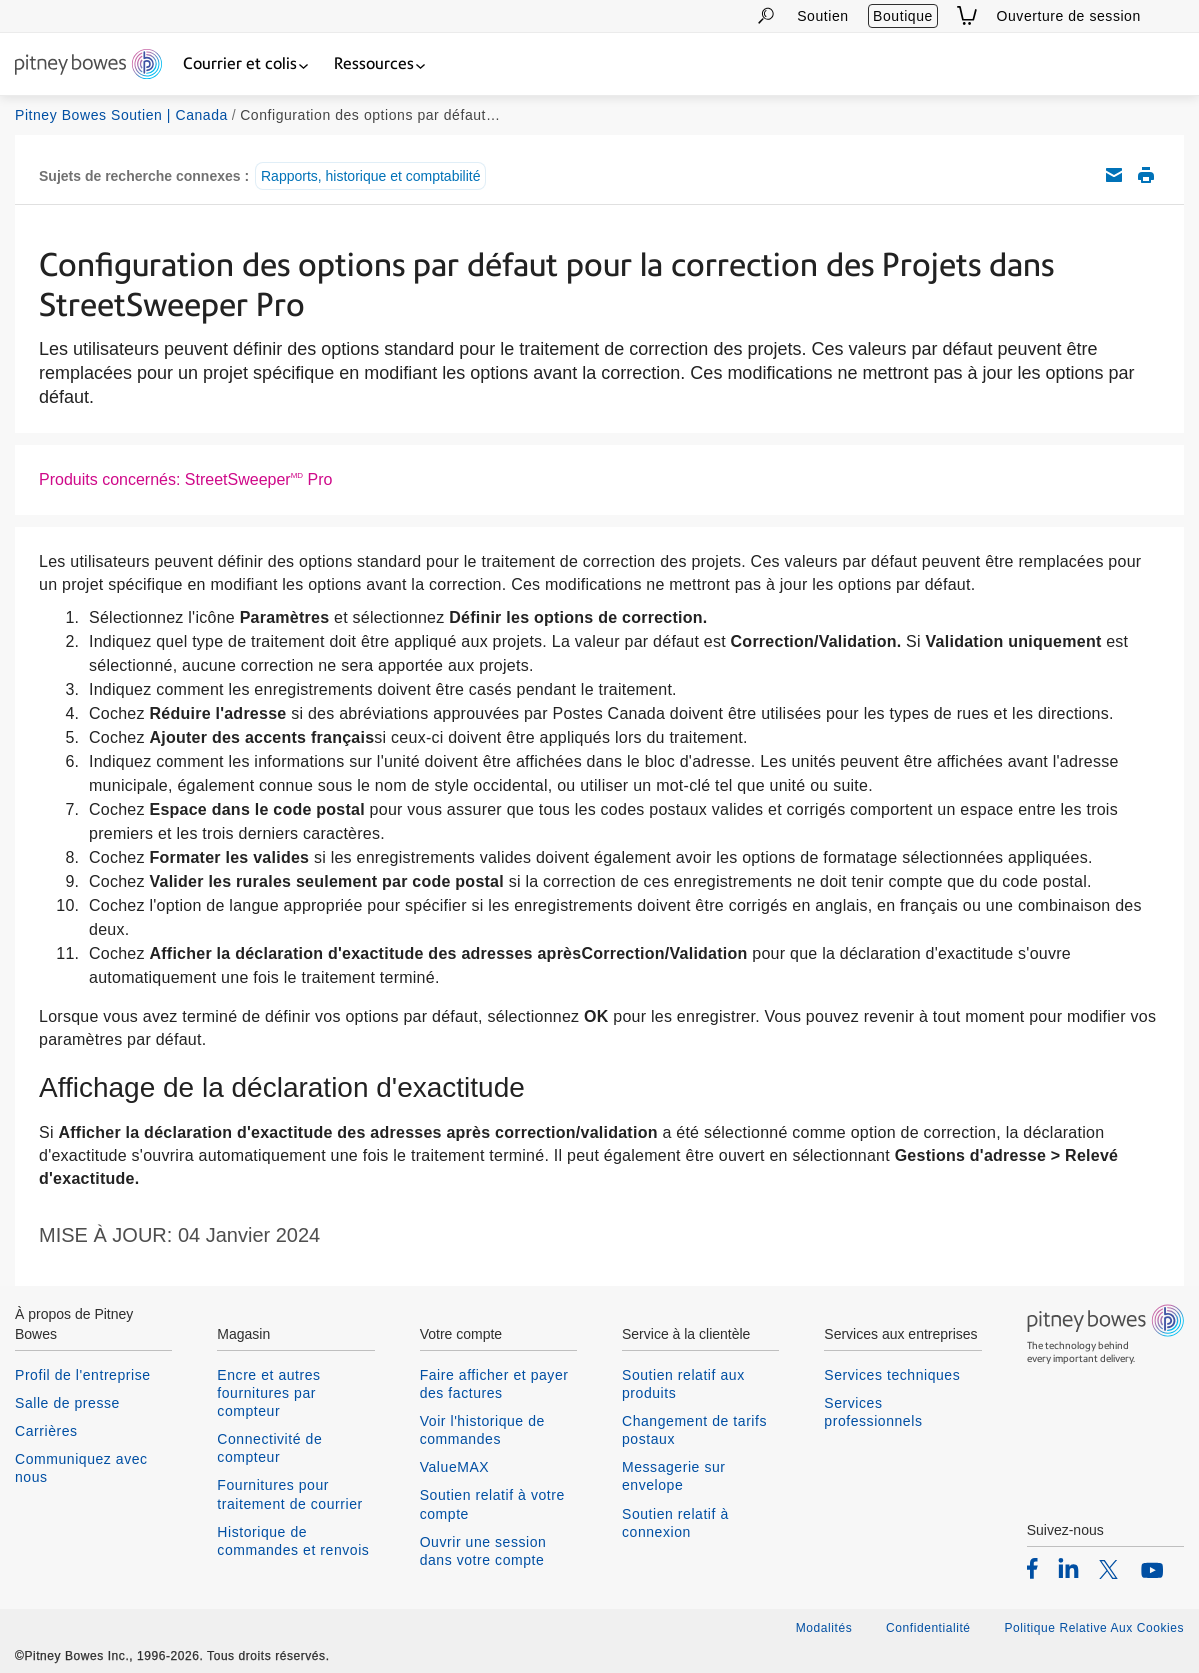 This screenshot has height=1673, width=1199. I want to click on [listitem], so click(1032, 1568).